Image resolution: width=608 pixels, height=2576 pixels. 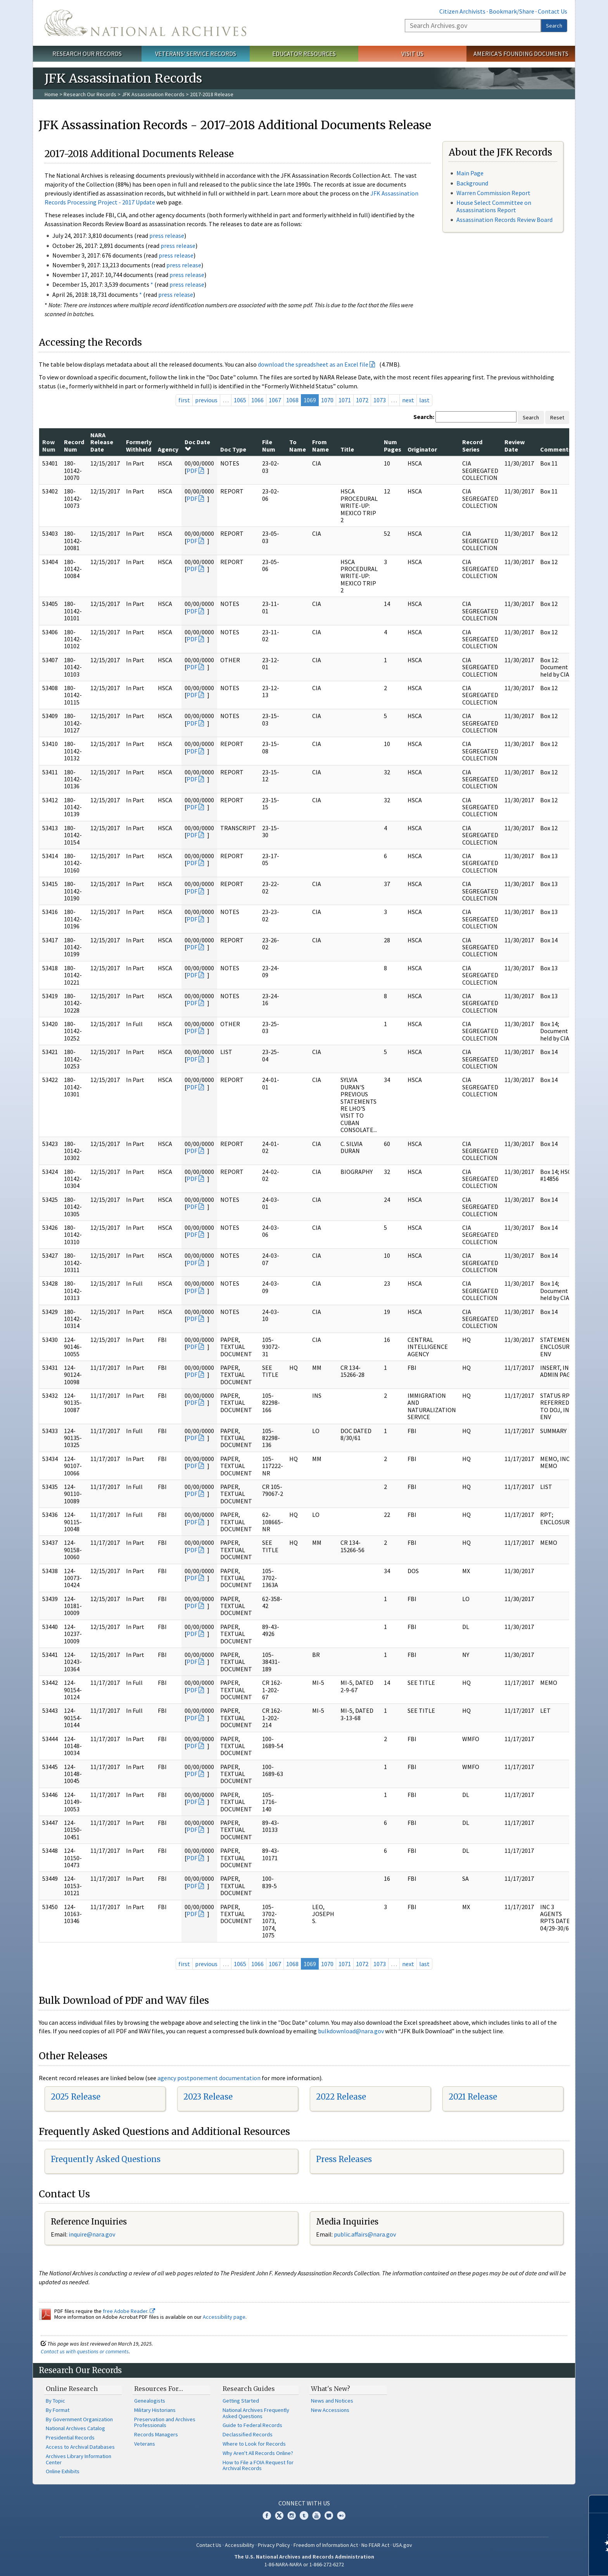 What do you see at coordinates (330, 2388) in the screenshot?
I see `What's New?` at bounding box center [330, 2388].